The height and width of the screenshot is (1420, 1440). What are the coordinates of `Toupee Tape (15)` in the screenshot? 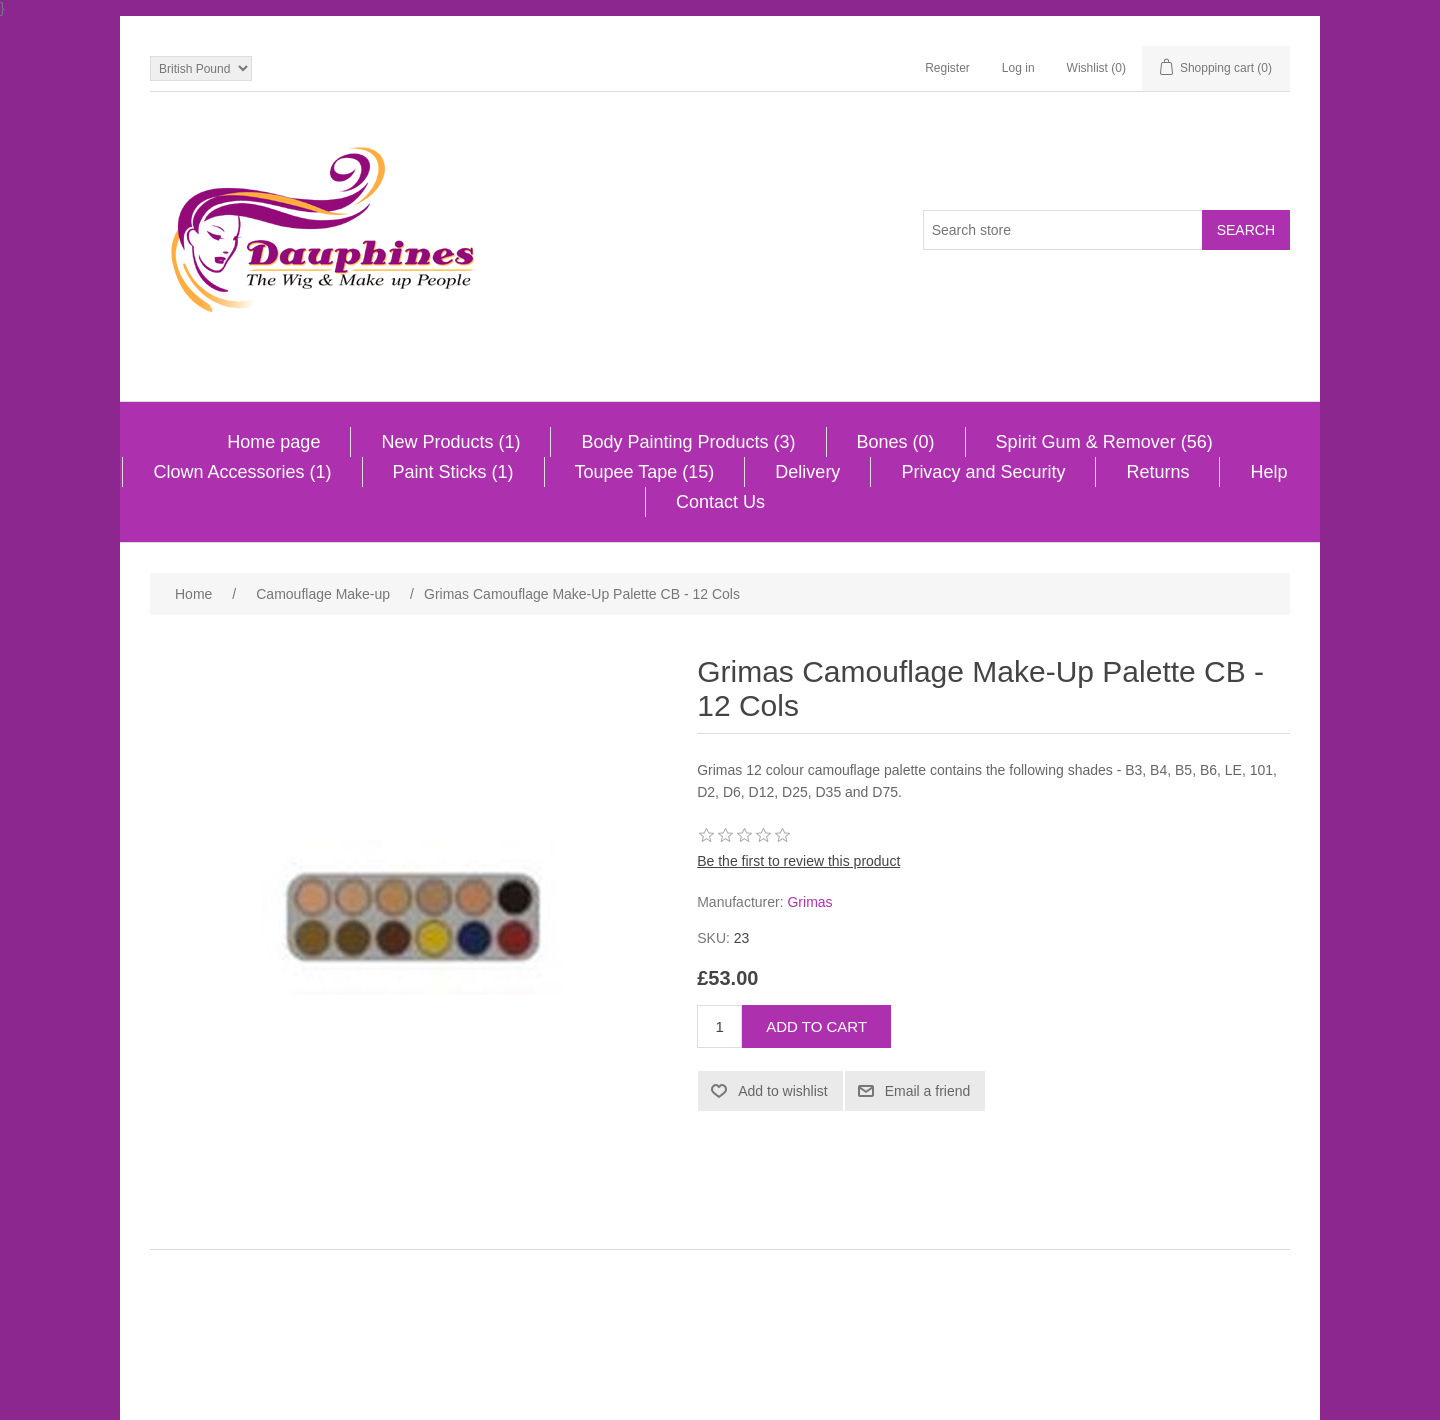 It's located at (645, 472).